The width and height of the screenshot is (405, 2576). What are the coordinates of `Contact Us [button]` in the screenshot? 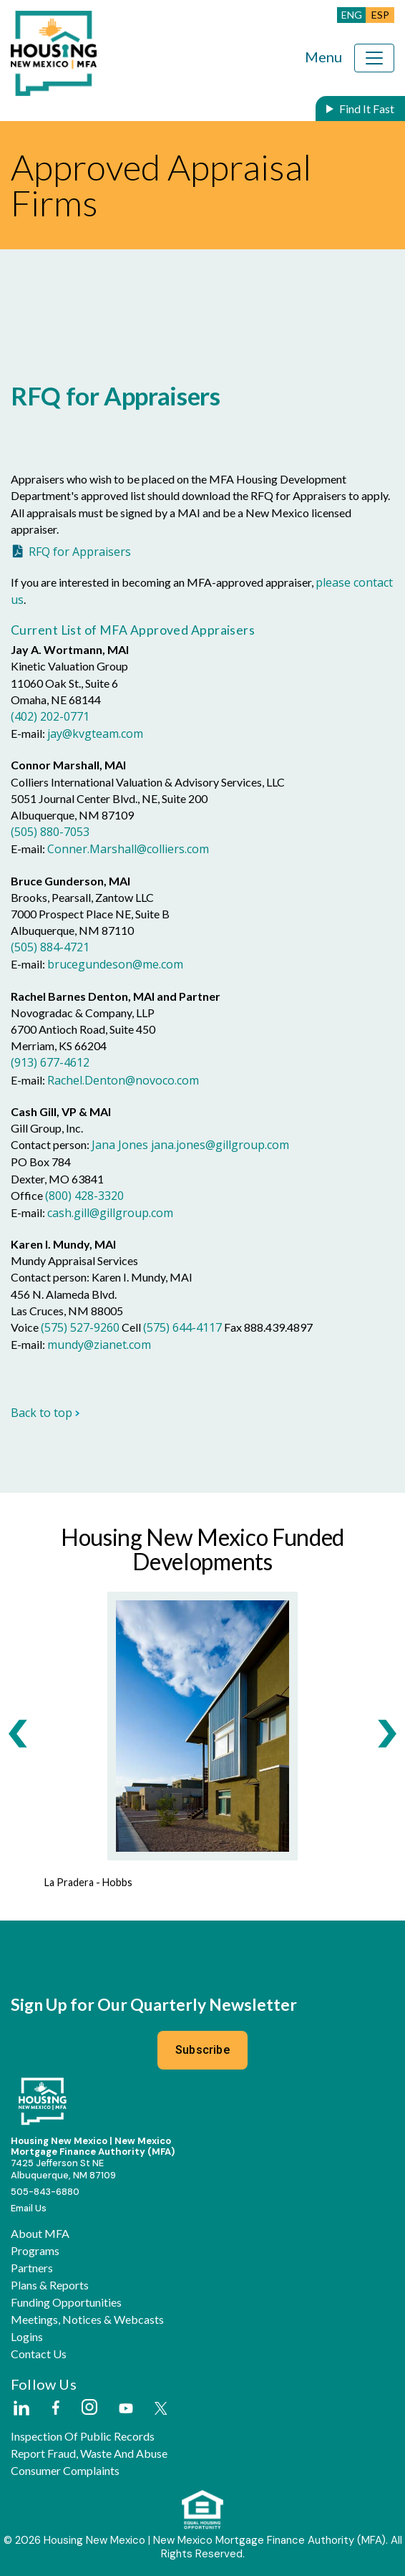 It's located at (39, 2353).